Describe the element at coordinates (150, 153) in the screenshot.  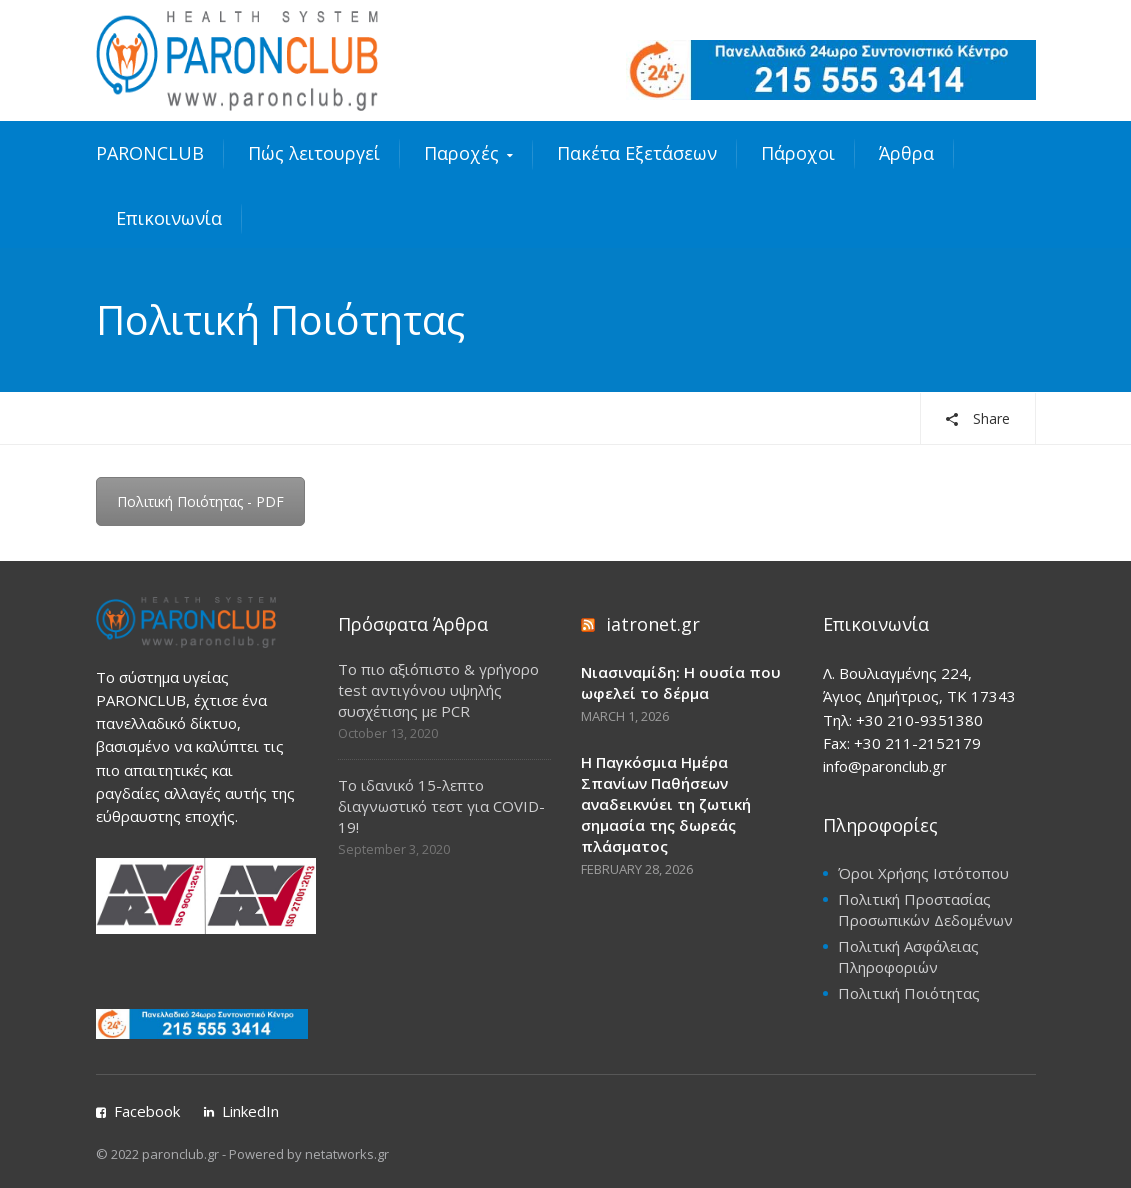
I see `PARONCLUB` at that location.